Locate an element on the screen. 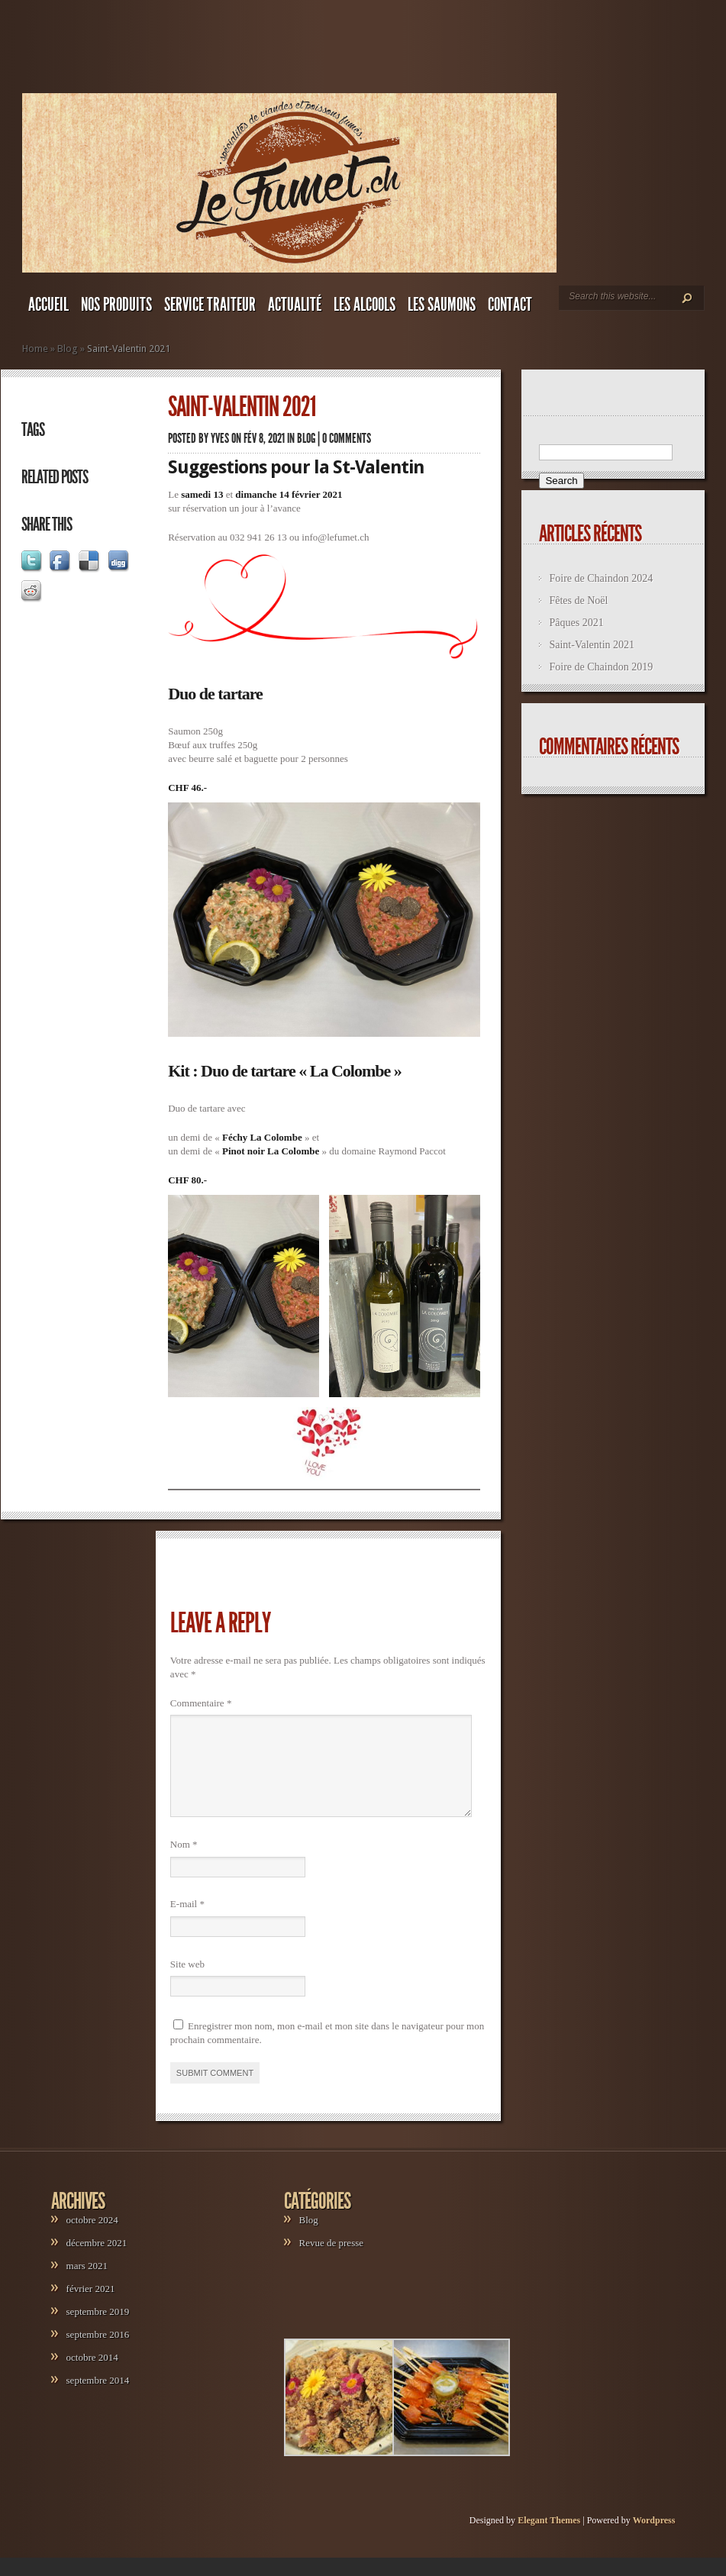  LES SAUMONS is located at coordinates (442, 304).